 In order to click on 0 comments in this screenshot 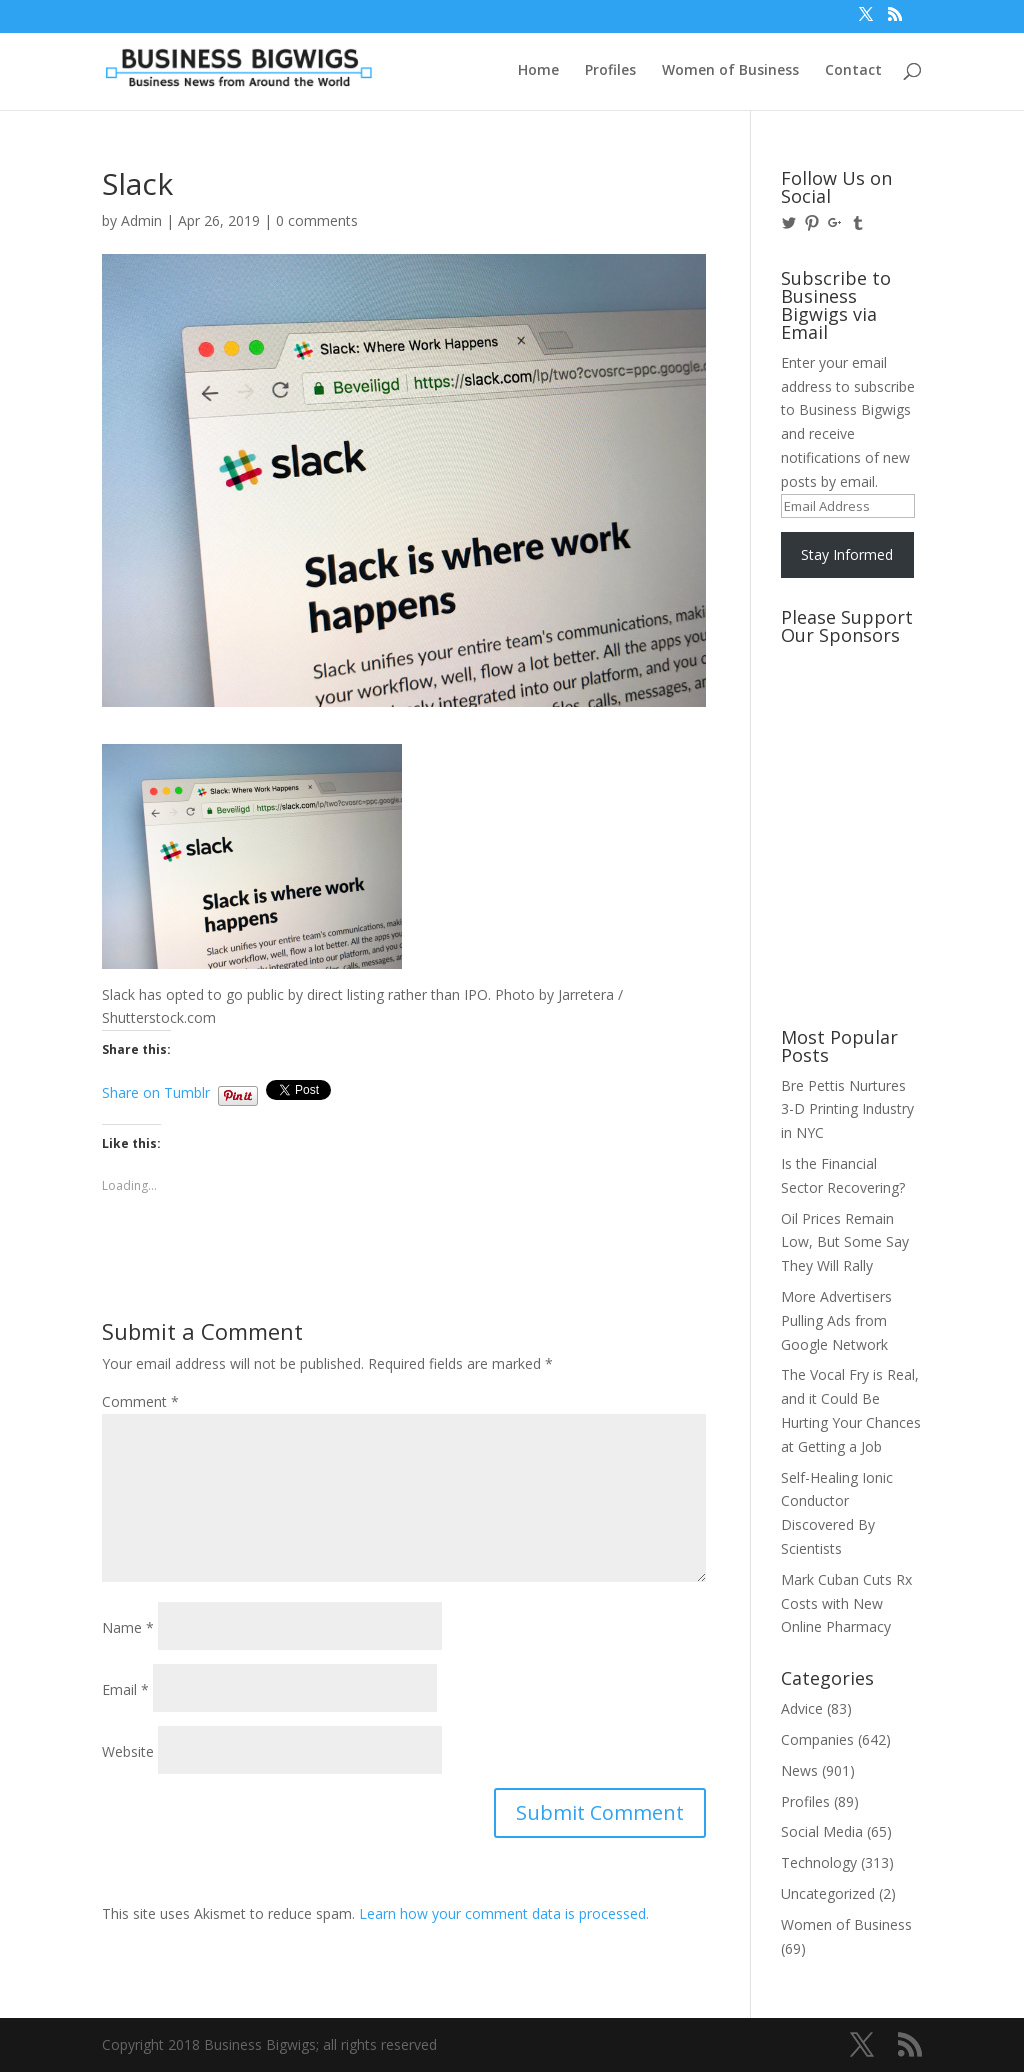, I will do `click(317, 220)`.